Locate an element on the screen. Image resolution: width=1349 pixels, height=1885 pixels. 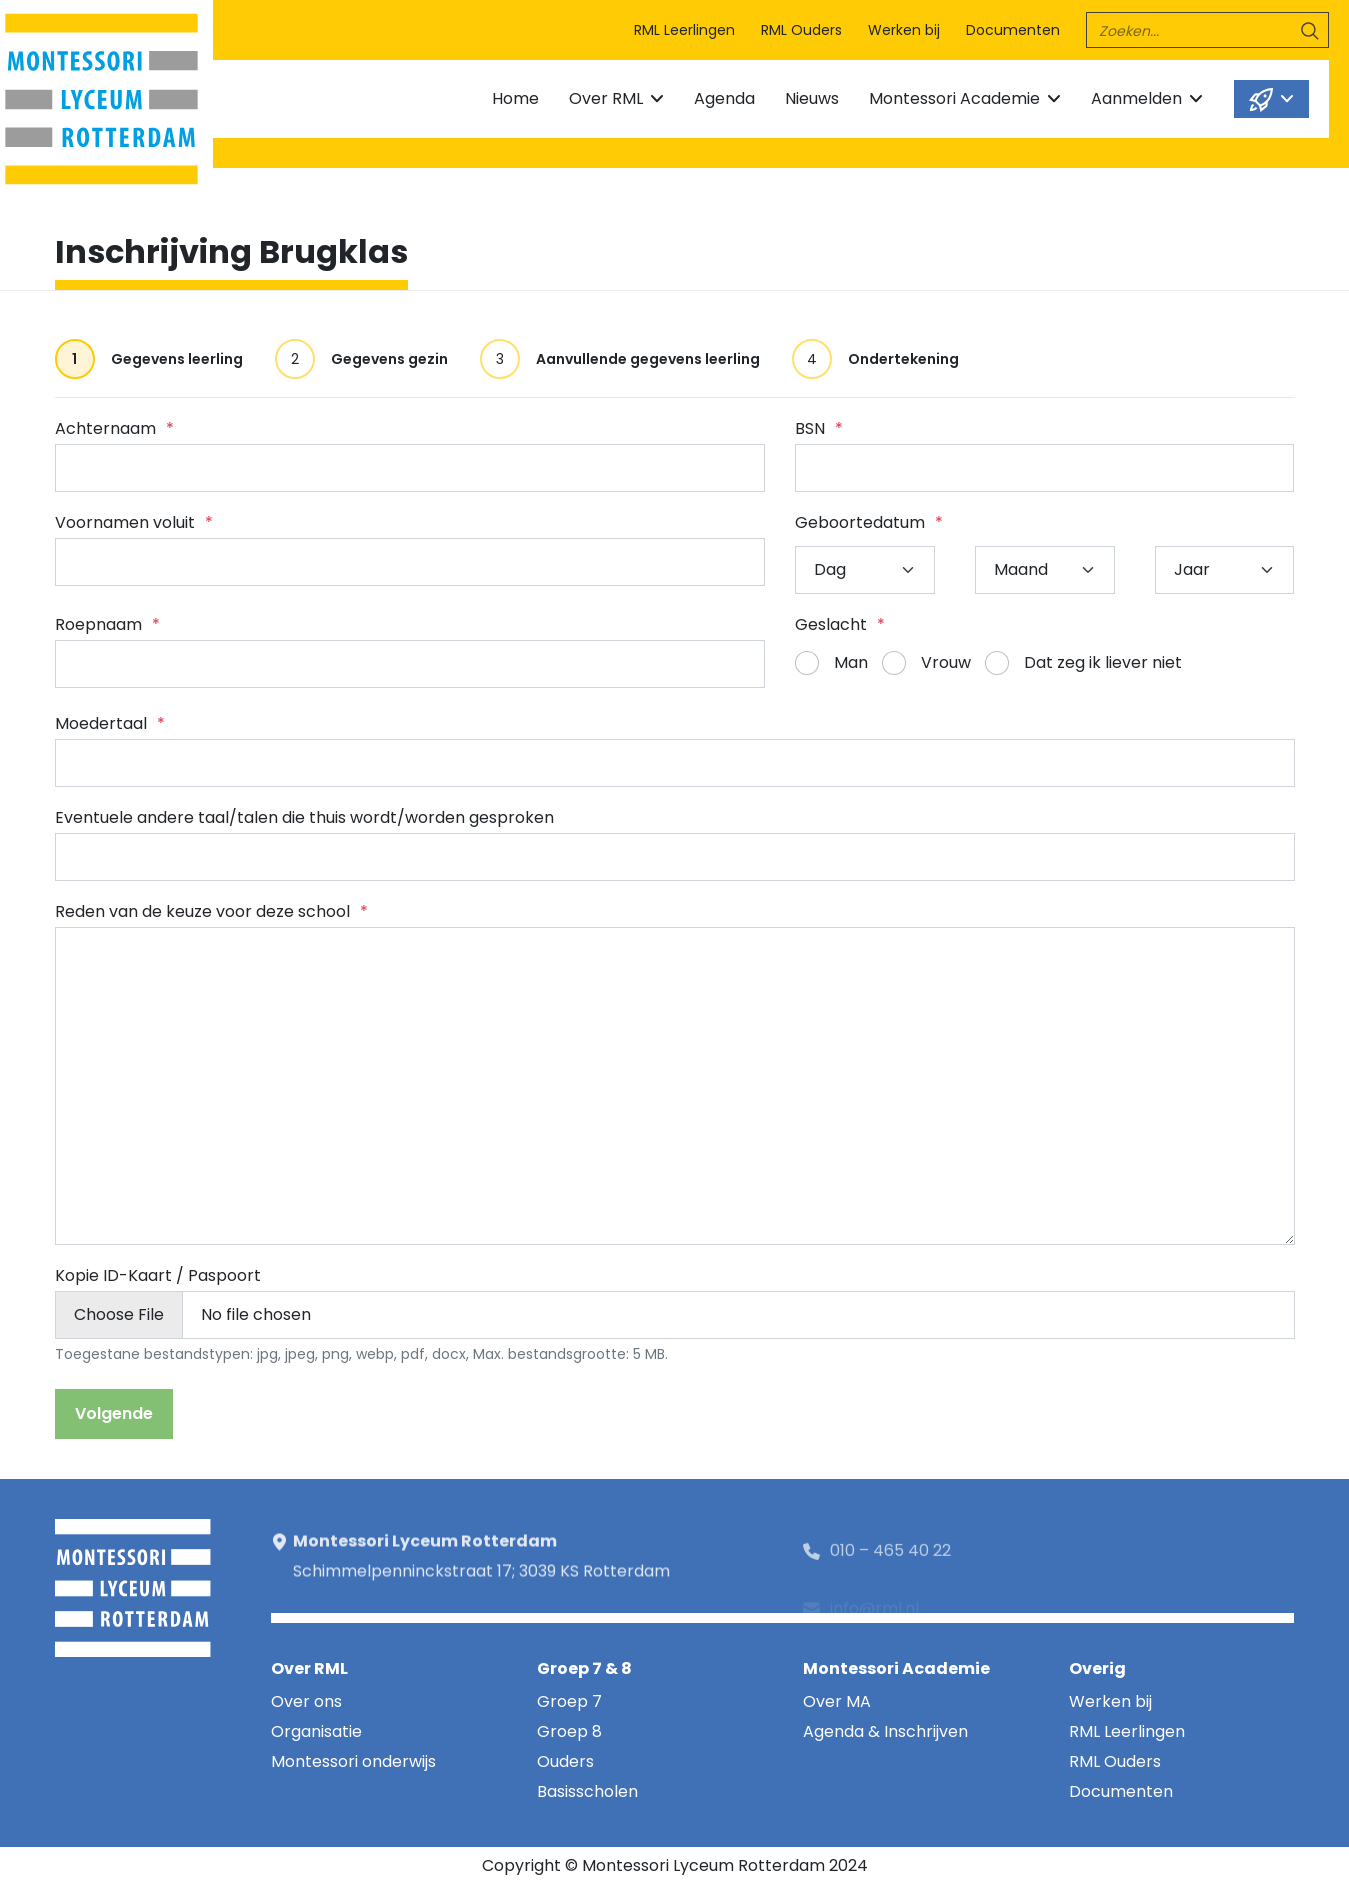
Agenda is located at coordinates (724, 98).